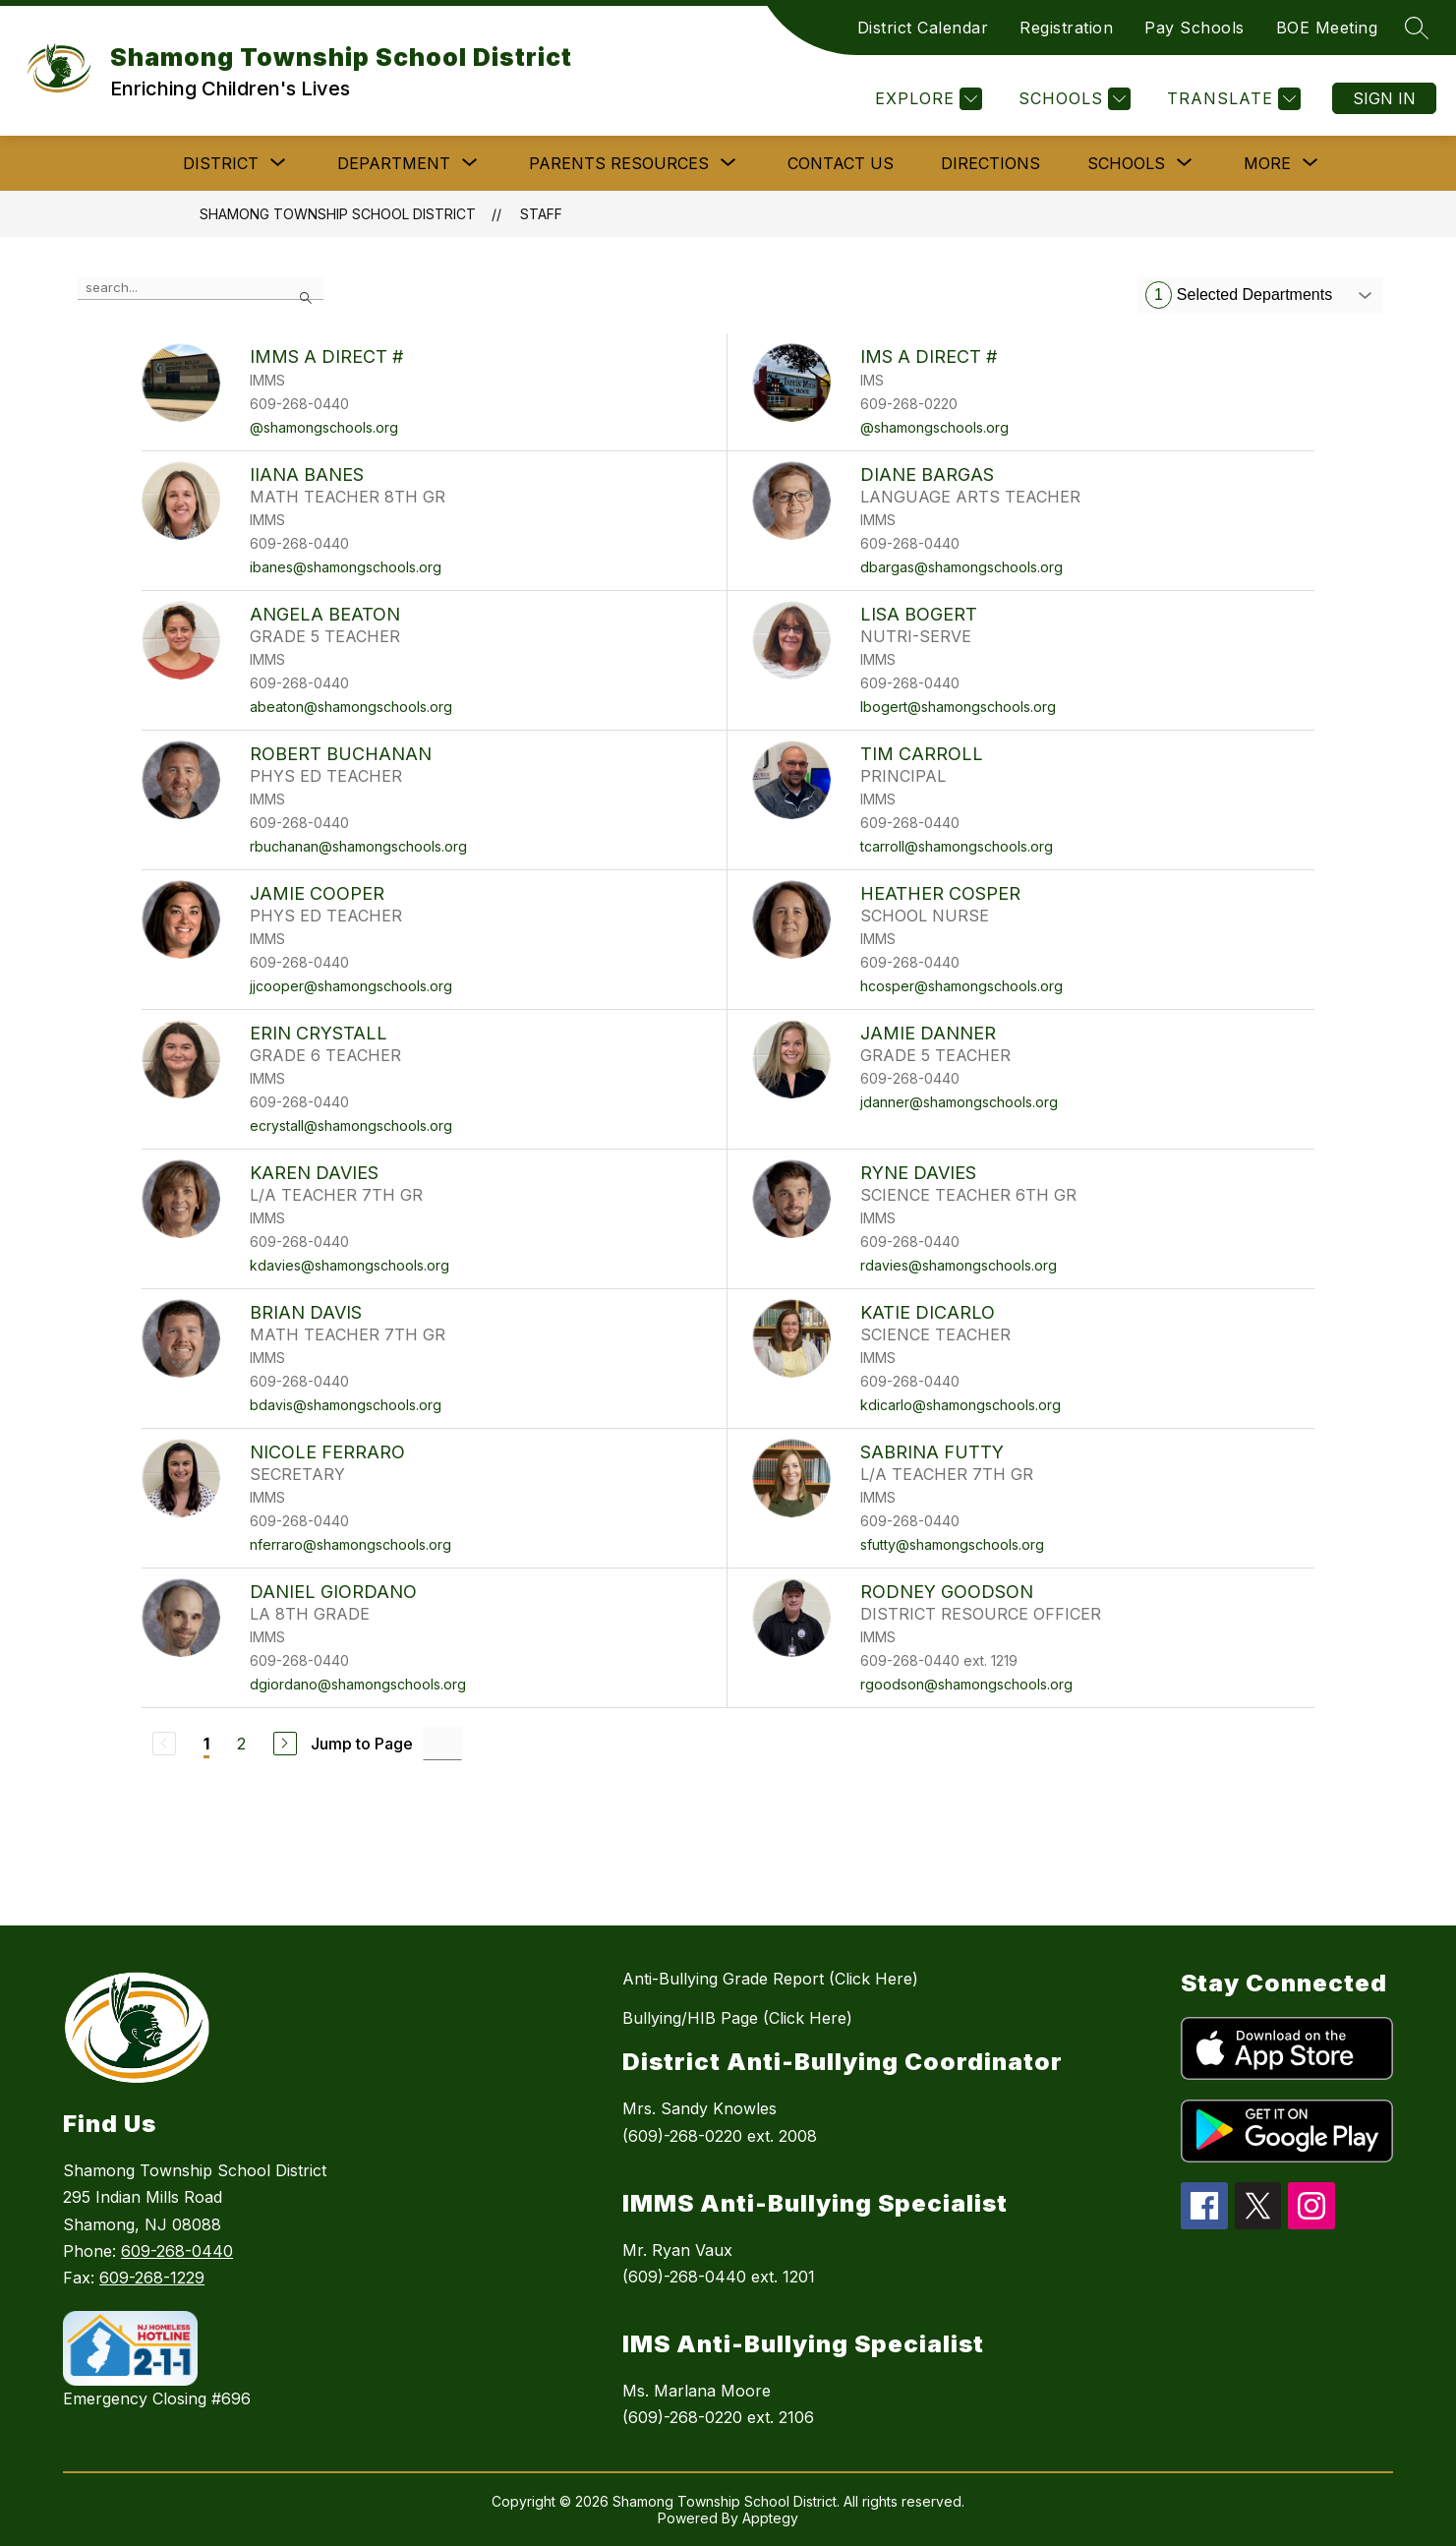 This screenshot has height=2546, width=1456. What do you see at coordinates (934, 427) in the screenshot?
I see `@shamongschools.org [Send message to IMS A Direct # at @shamongschools.org]` at bounding box center [934, 427].